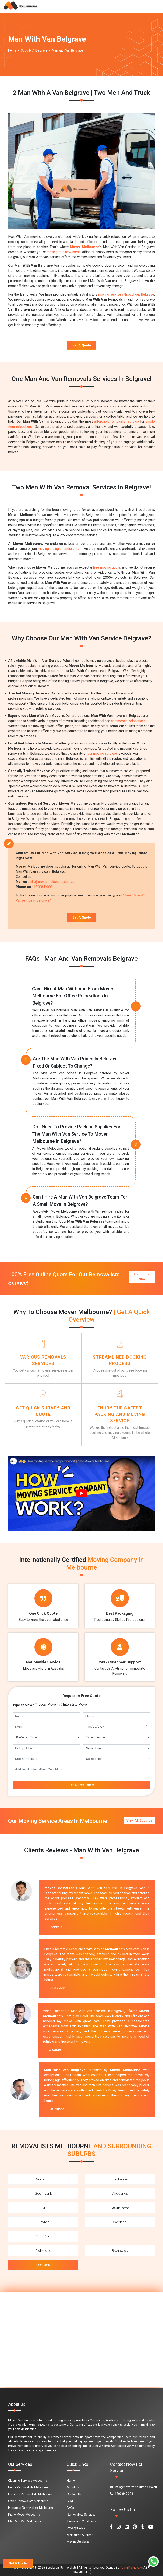 This screenshot has height=2576, width=163. Describe the element at coordinates (75, 1704) in the screenshot. I see `Interstate Move` at that location.